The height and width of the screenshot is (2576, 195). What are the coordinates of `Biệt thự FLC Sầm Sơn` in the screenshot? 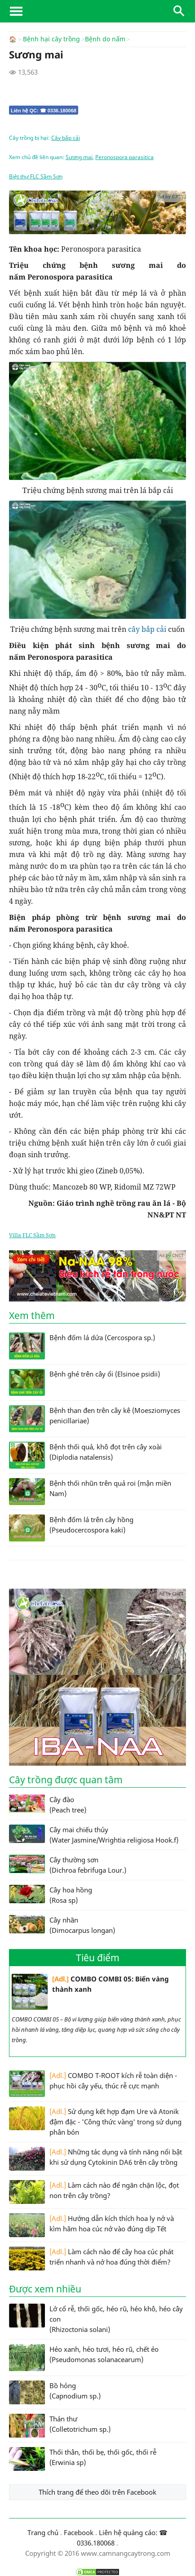 It's located at (35, 176).